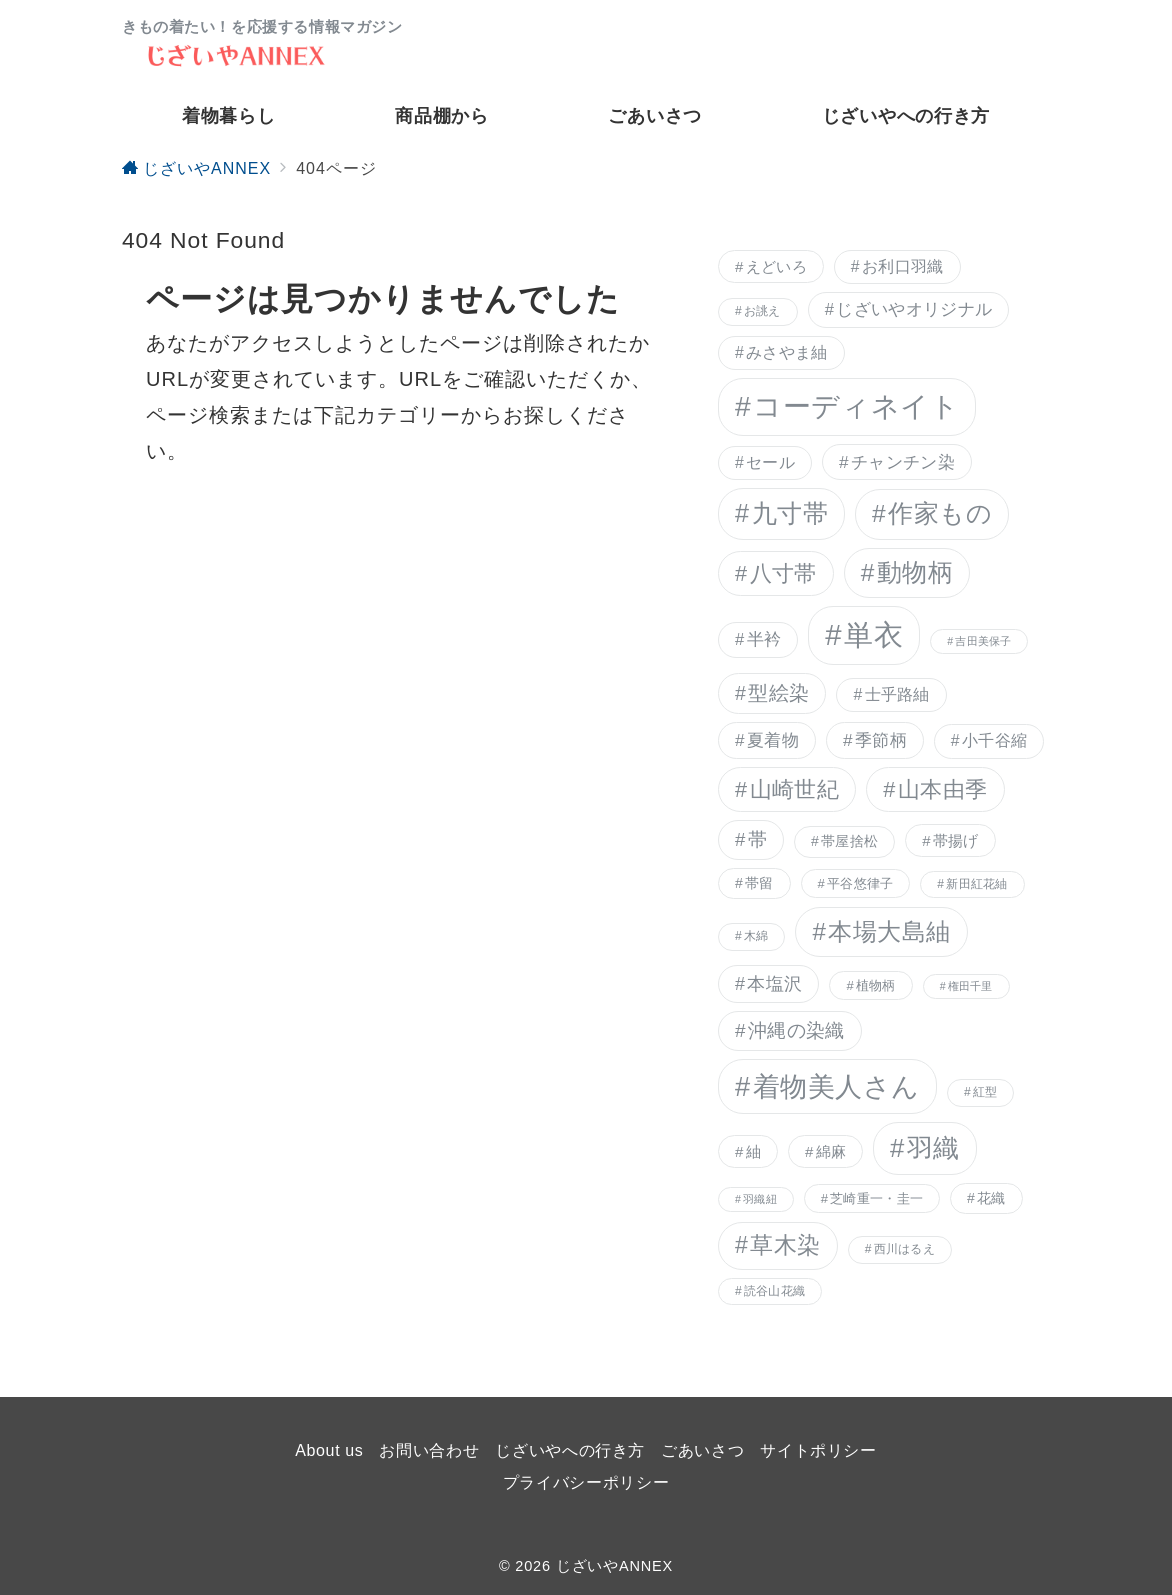  Describe the element at coordinates (970, 986) in the screenshot. I see `権田千里 [権田千里 (5個の項目)]` at that location.